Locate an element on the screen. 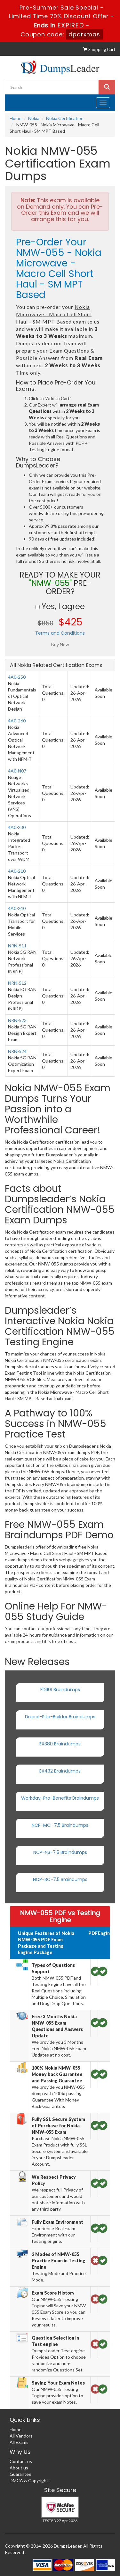  Workday-Pro-Benefits Braindumps is located at coordinates (60, 1798).